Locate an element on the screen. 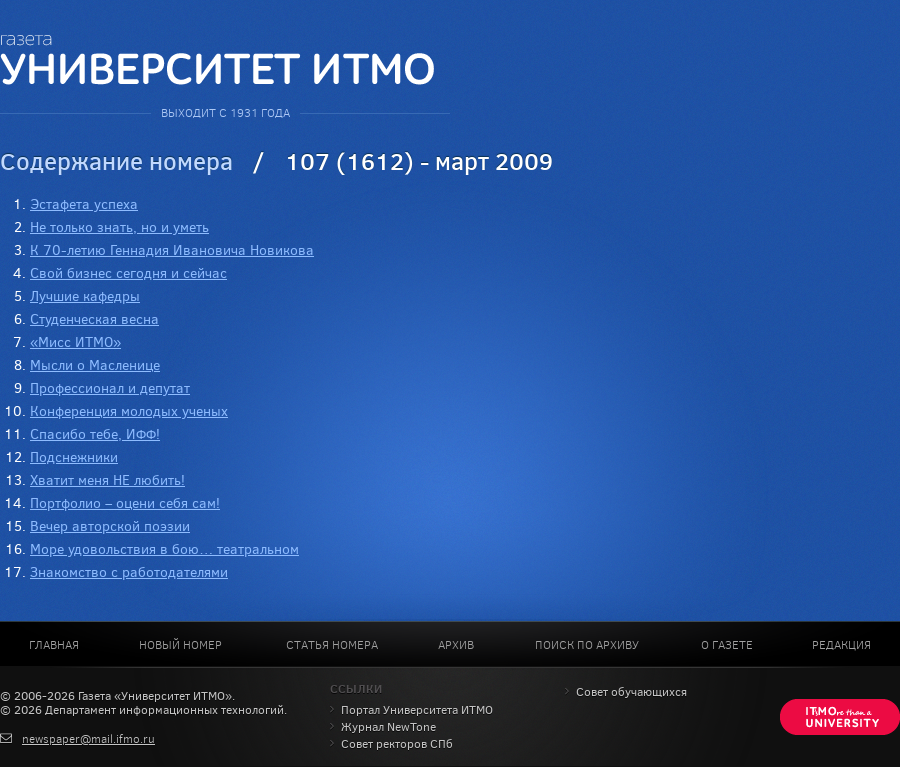 The width and height of the screenshot is (900, 767). Море удовольствия в бою… театральном is located at coordinates (164, 549).